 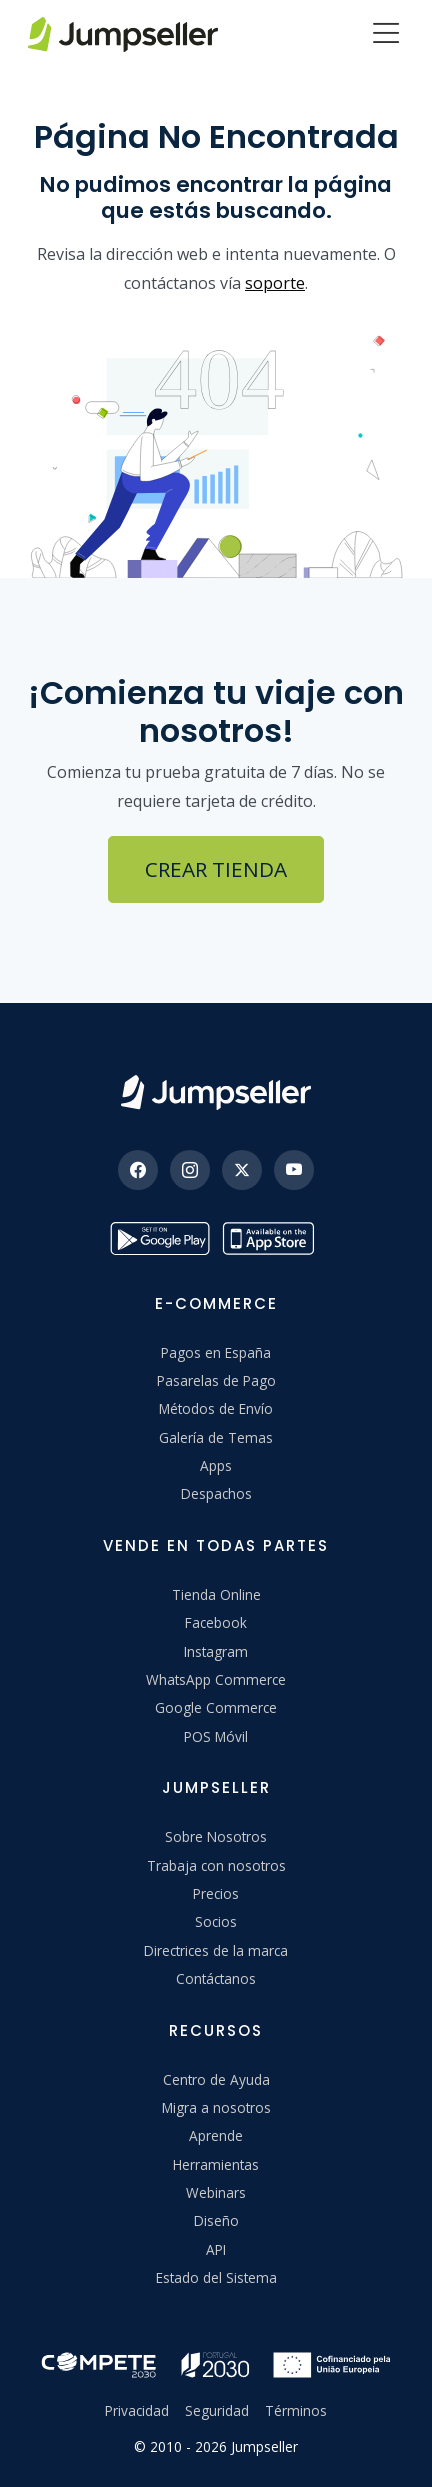 What do you see at coordinates (216, 2192) in the screenshot?
I see `Webinars` at bounding box center [216, 2192].